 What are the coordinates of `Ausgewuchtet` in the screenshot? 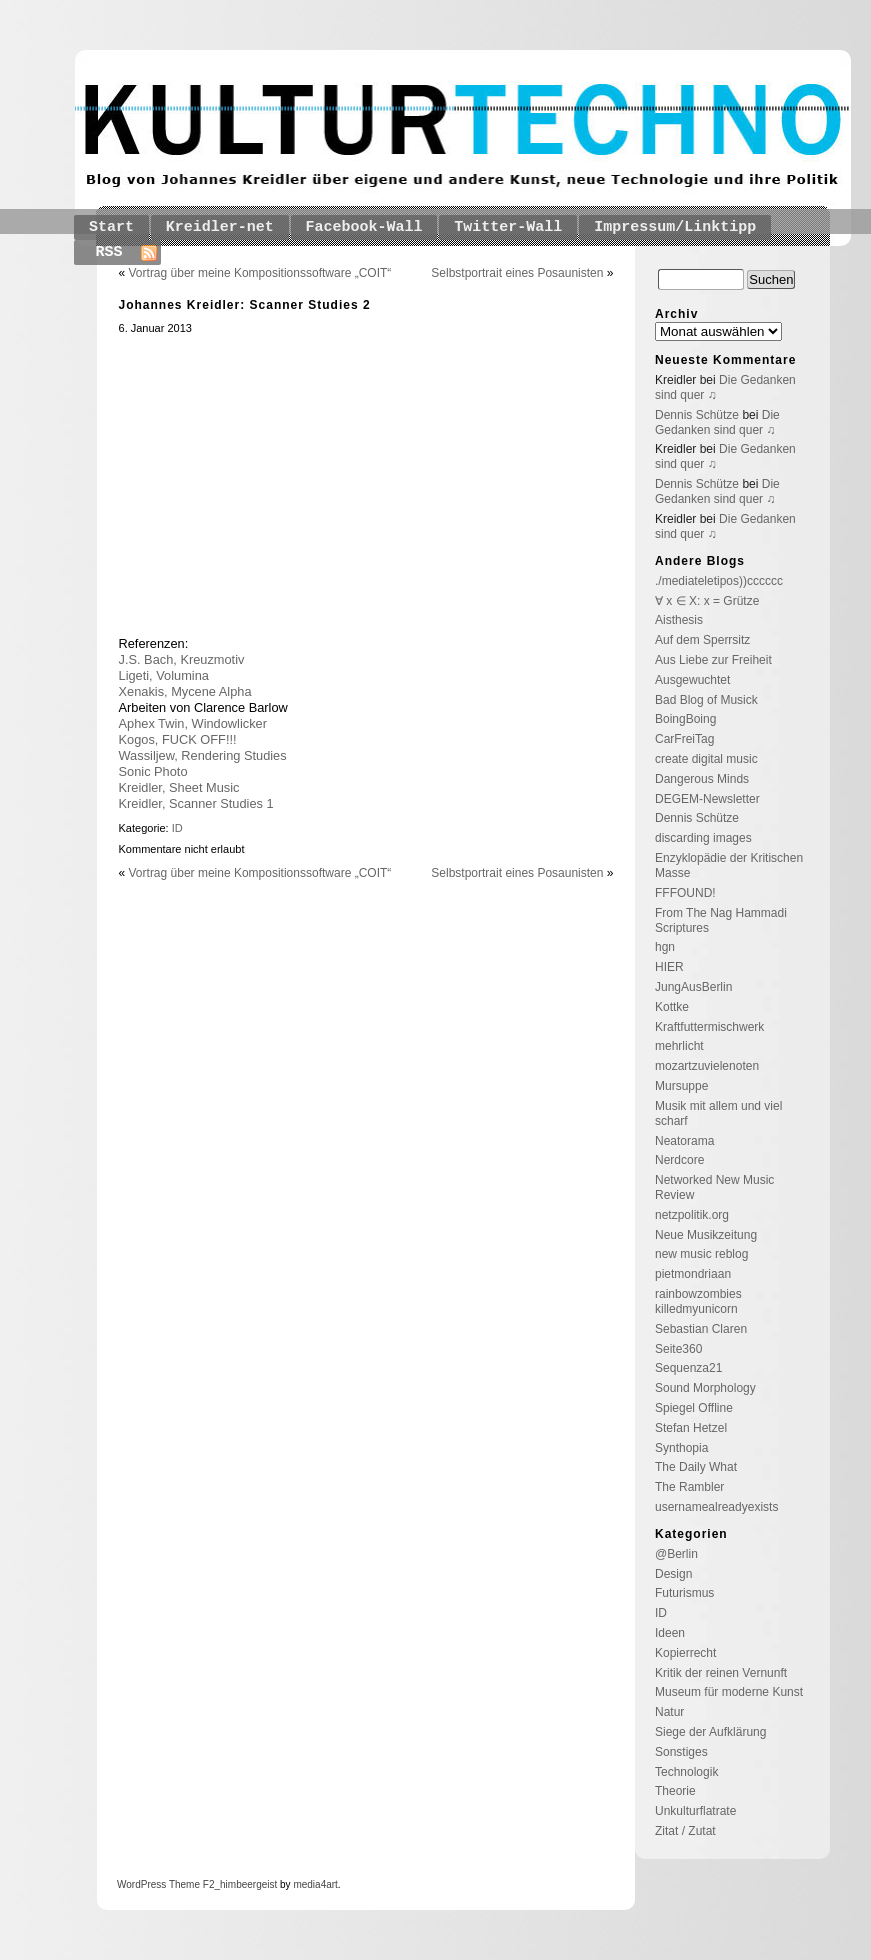 It's located at (692, 680).